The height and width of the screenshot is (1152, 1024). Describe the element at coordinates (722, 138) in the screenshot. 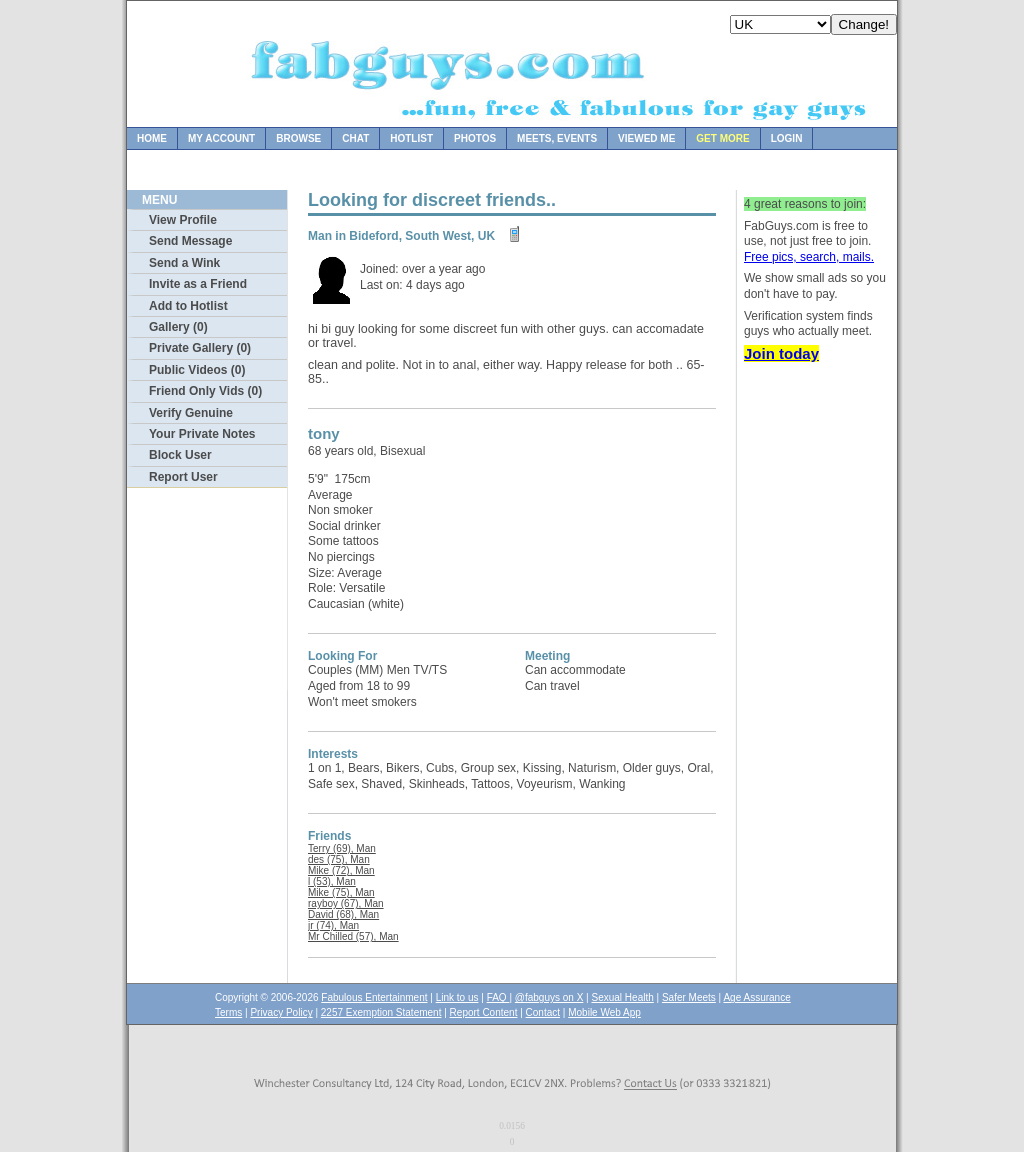

I see `Get more` at that location.